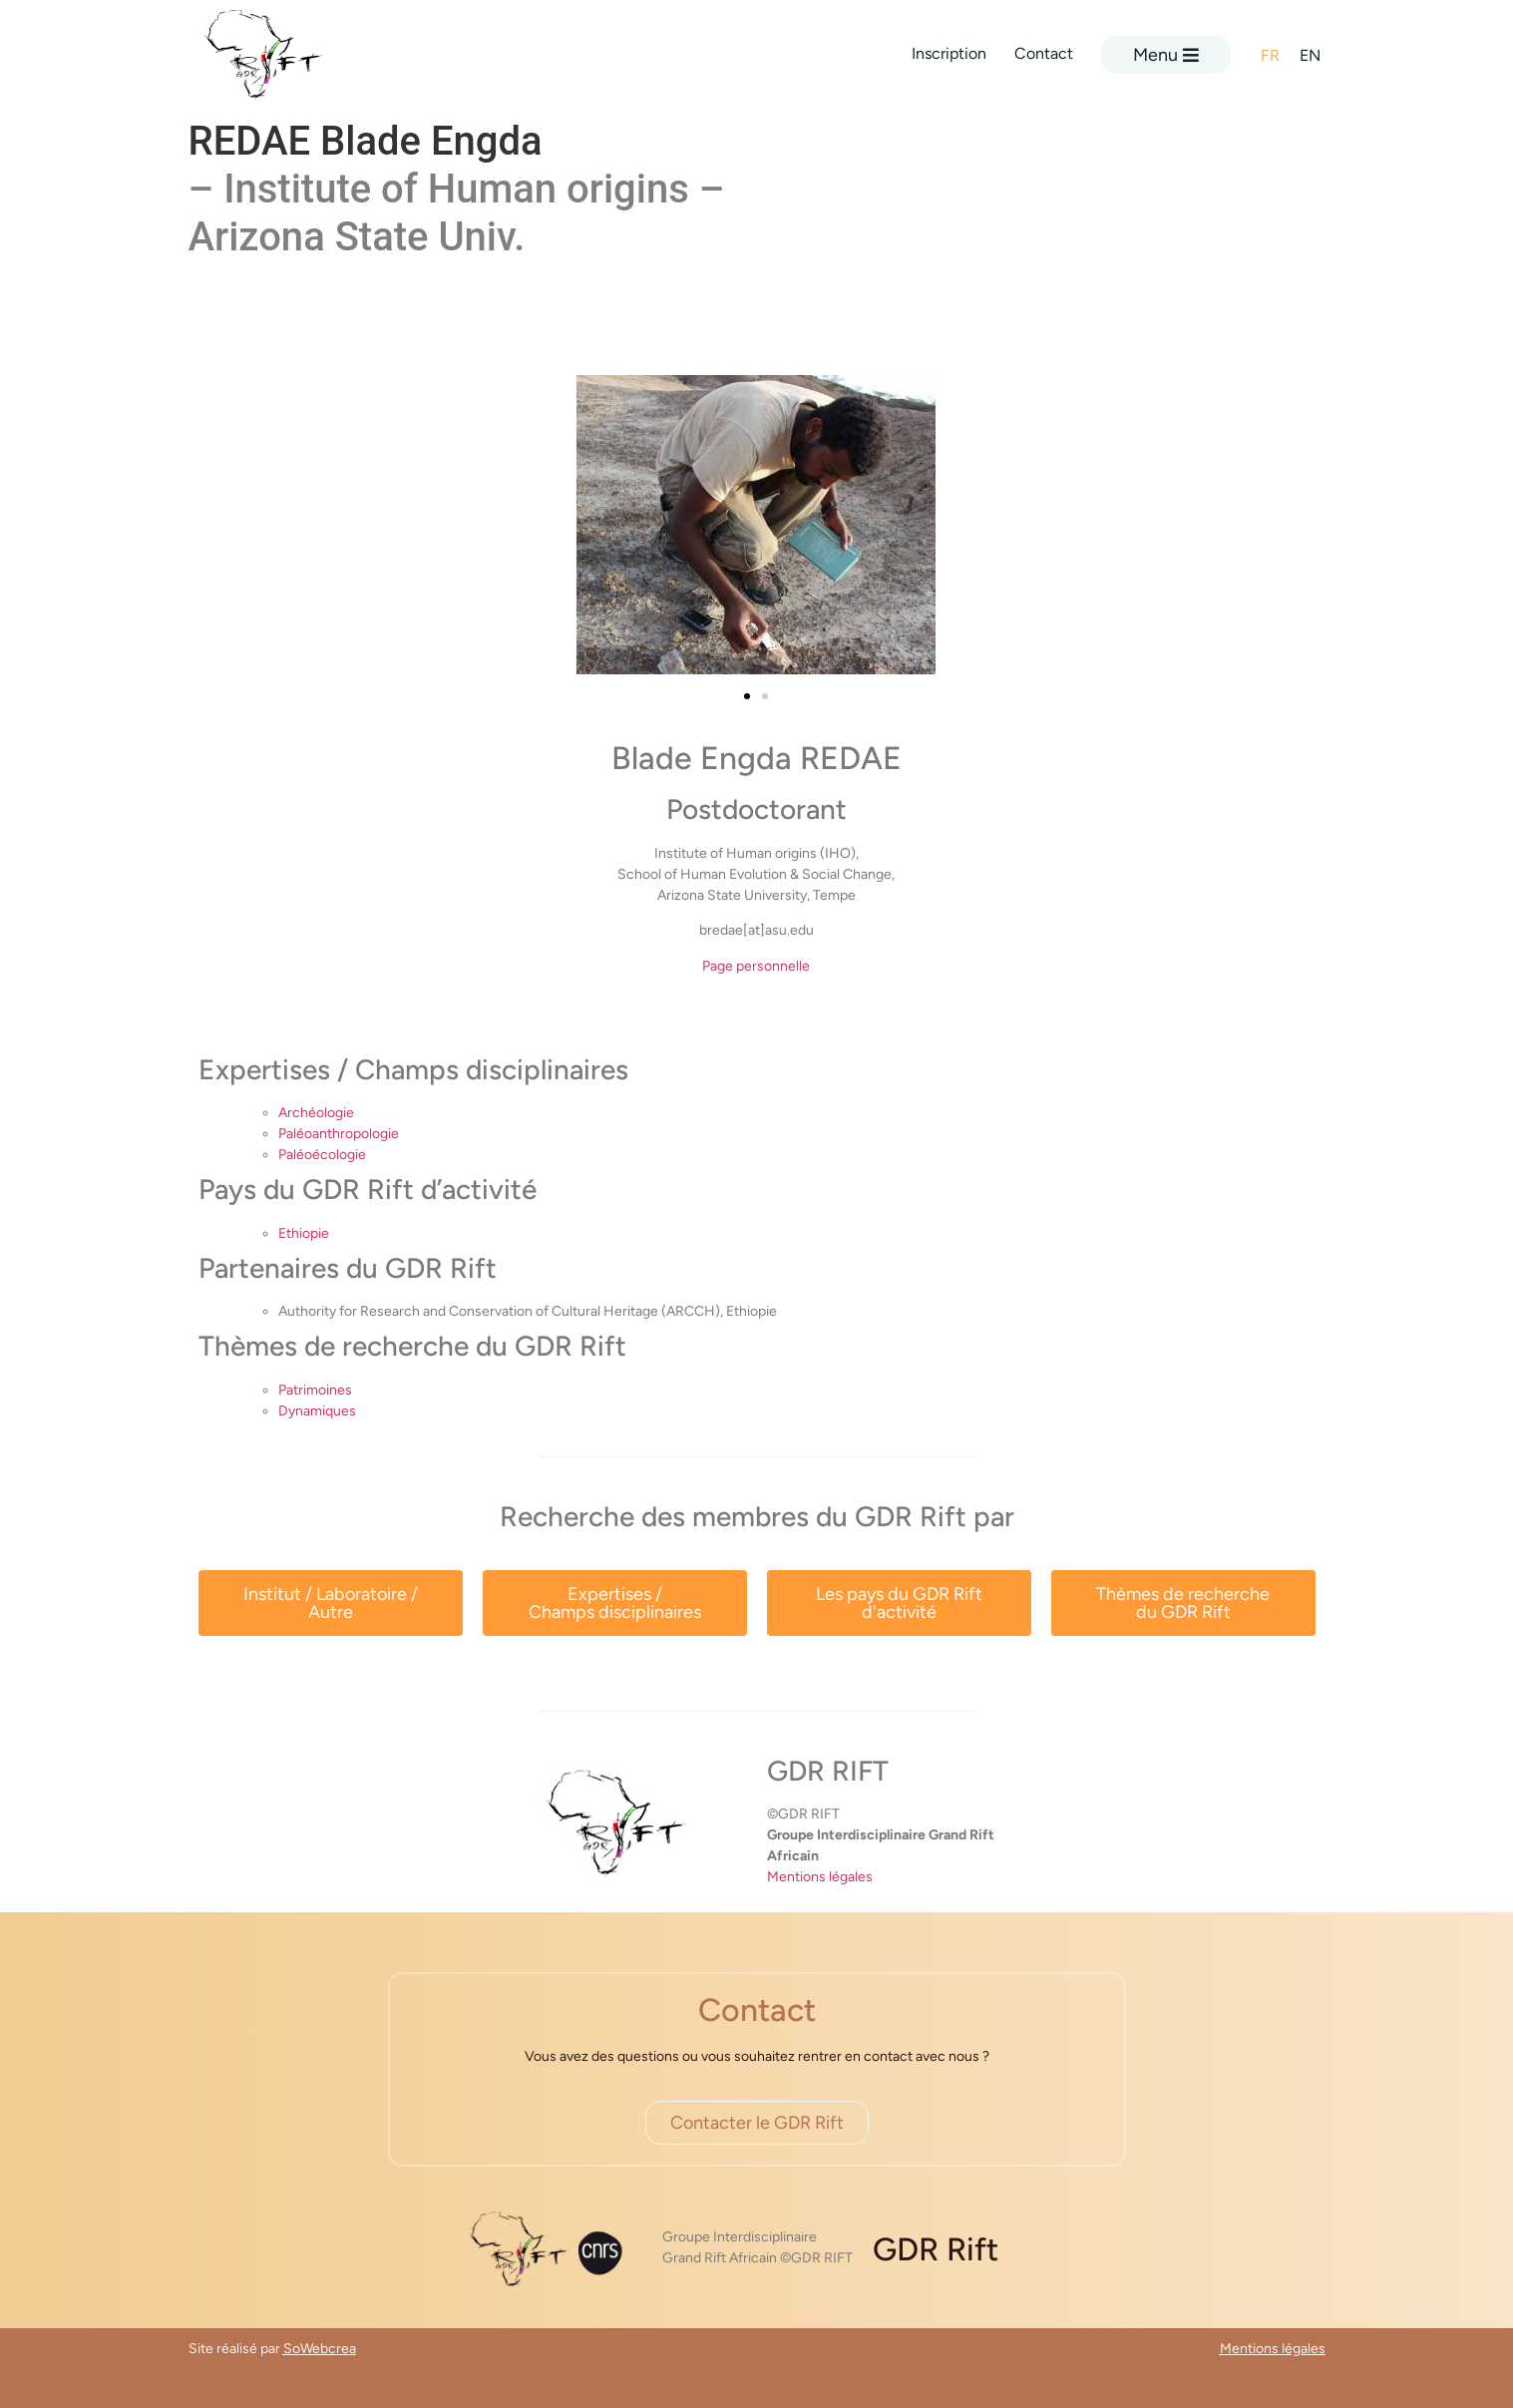 The width and height of the screenshot is (1513, 2408). I want to click on Paléoécologie, so click(322, 1154).